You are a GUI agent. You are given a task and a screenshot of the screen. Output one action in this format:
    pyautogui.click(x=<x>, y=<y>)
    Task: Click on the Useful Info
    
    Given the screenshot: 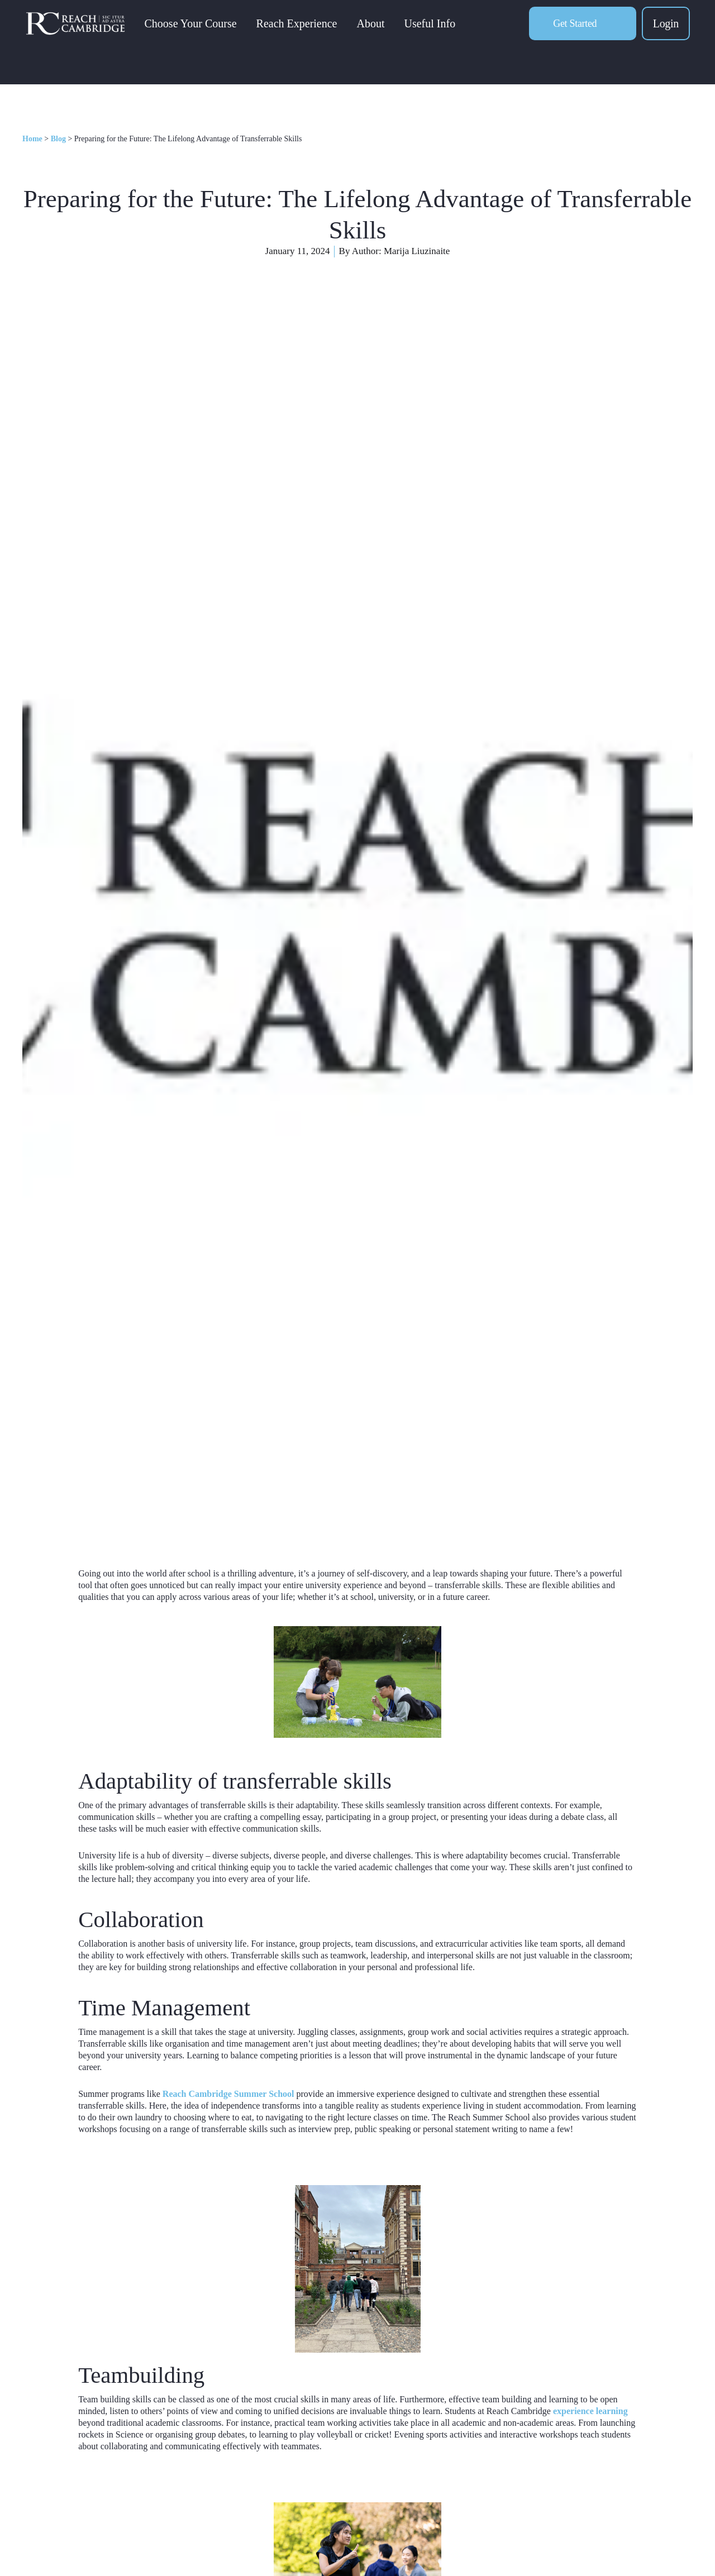 What is the action you would take?
    pyautogui.click(x=445, y=31)
    